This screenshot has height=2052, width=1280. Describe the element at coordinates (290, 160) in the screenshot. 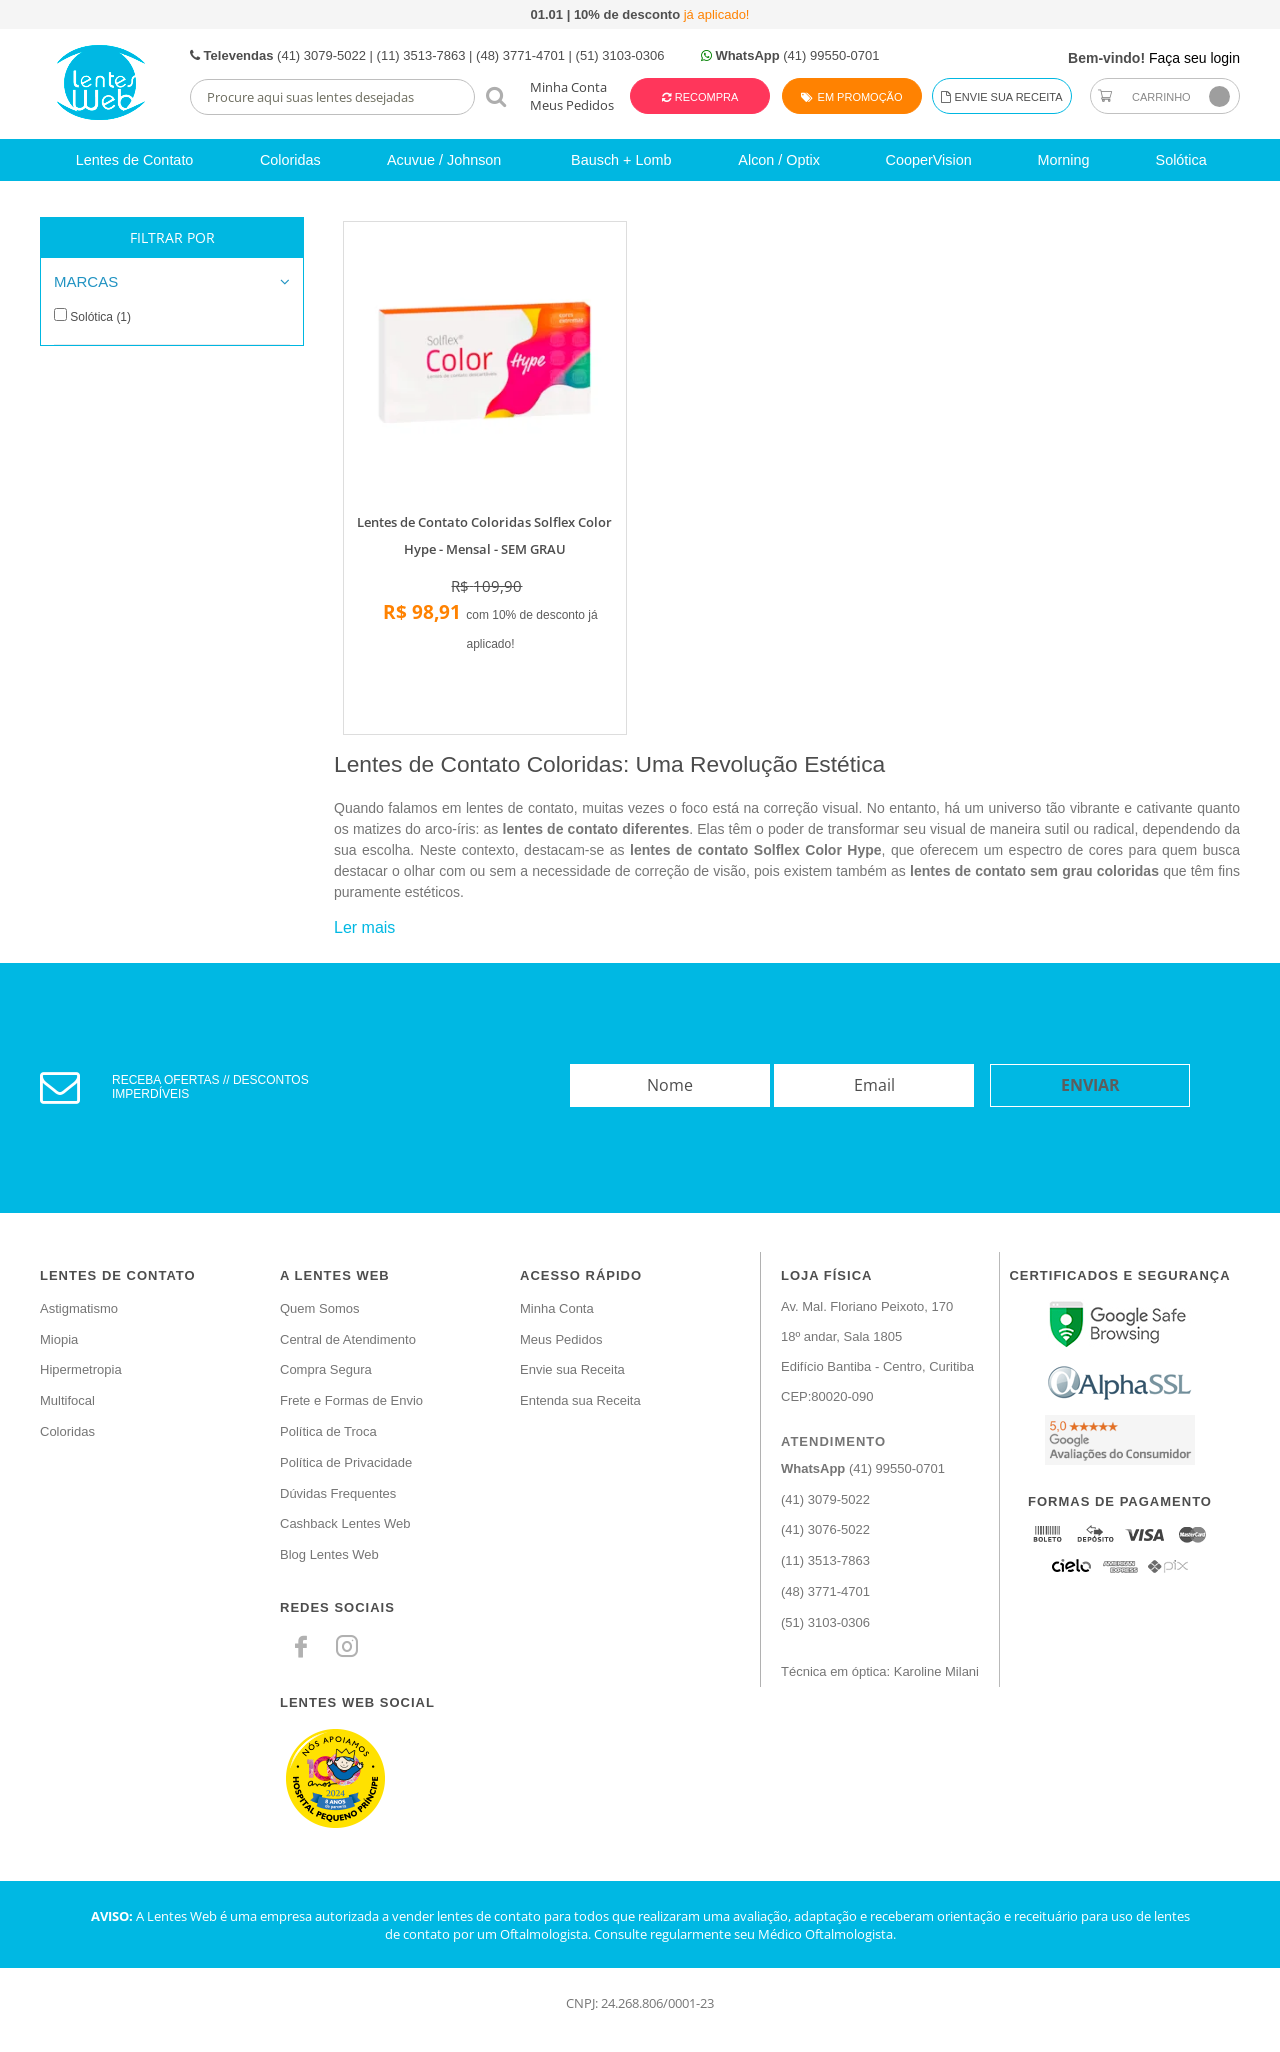

I see `Coloridas` at that location.